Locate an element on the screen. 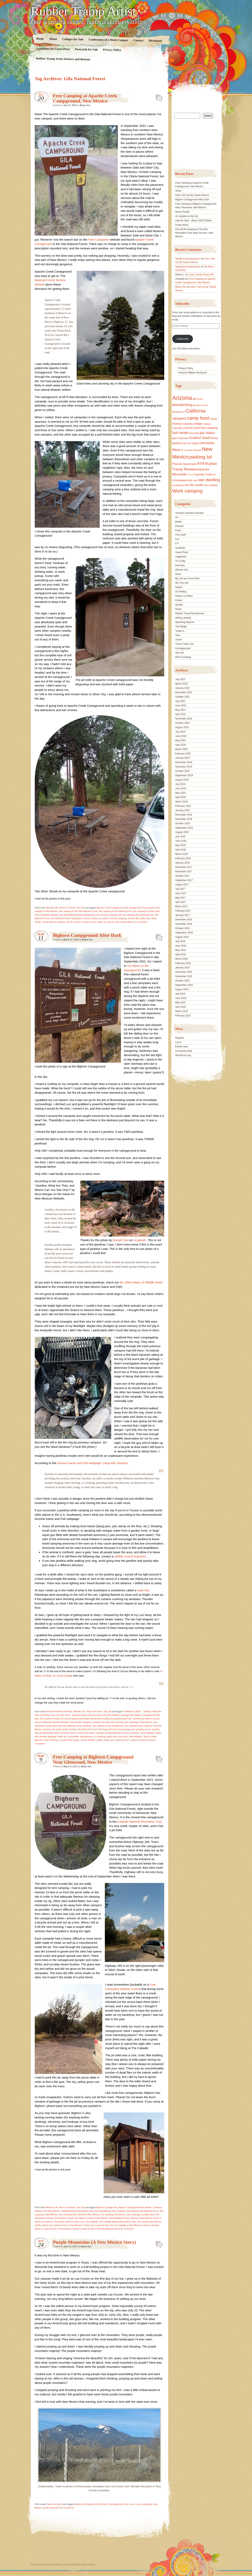 The image size is (252, 2576). Nicolo Volpato is located at coordinates (88, 2564).